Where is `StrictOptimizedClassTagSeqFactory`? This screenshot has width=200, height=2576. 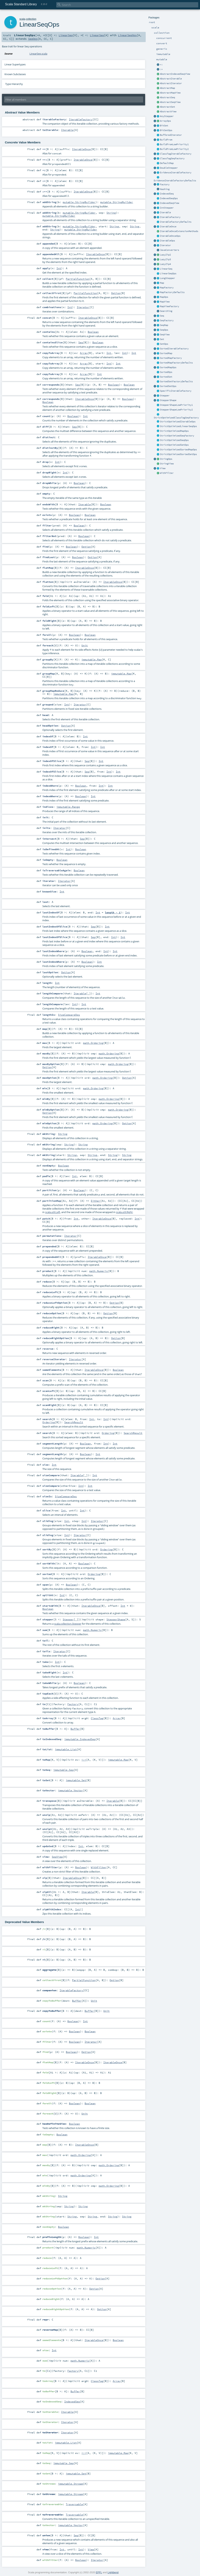 StrictOptimizedClassTagSeqFactory is located at coordinates (176, 417).